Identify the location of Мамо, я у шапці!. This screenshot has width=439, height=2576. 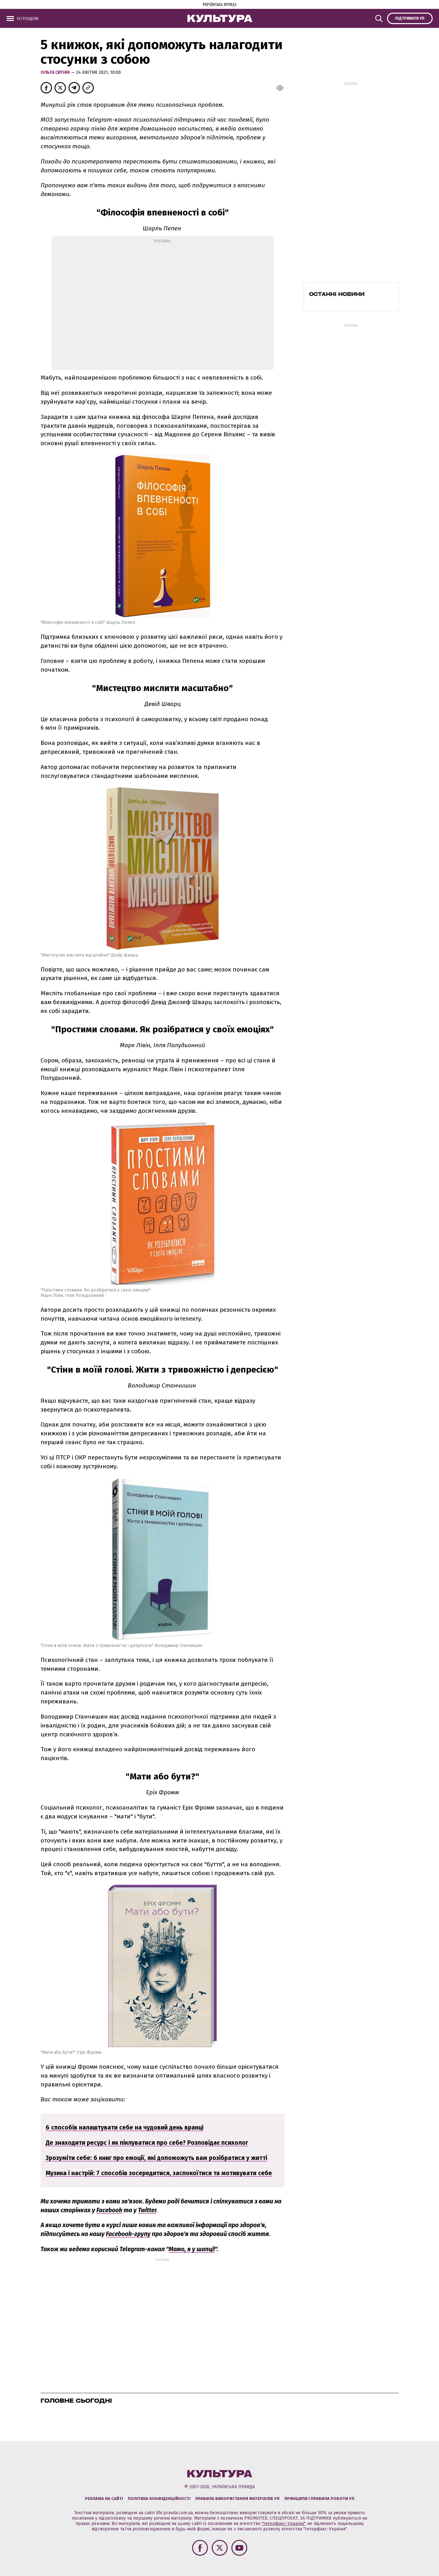
(192, 2249).